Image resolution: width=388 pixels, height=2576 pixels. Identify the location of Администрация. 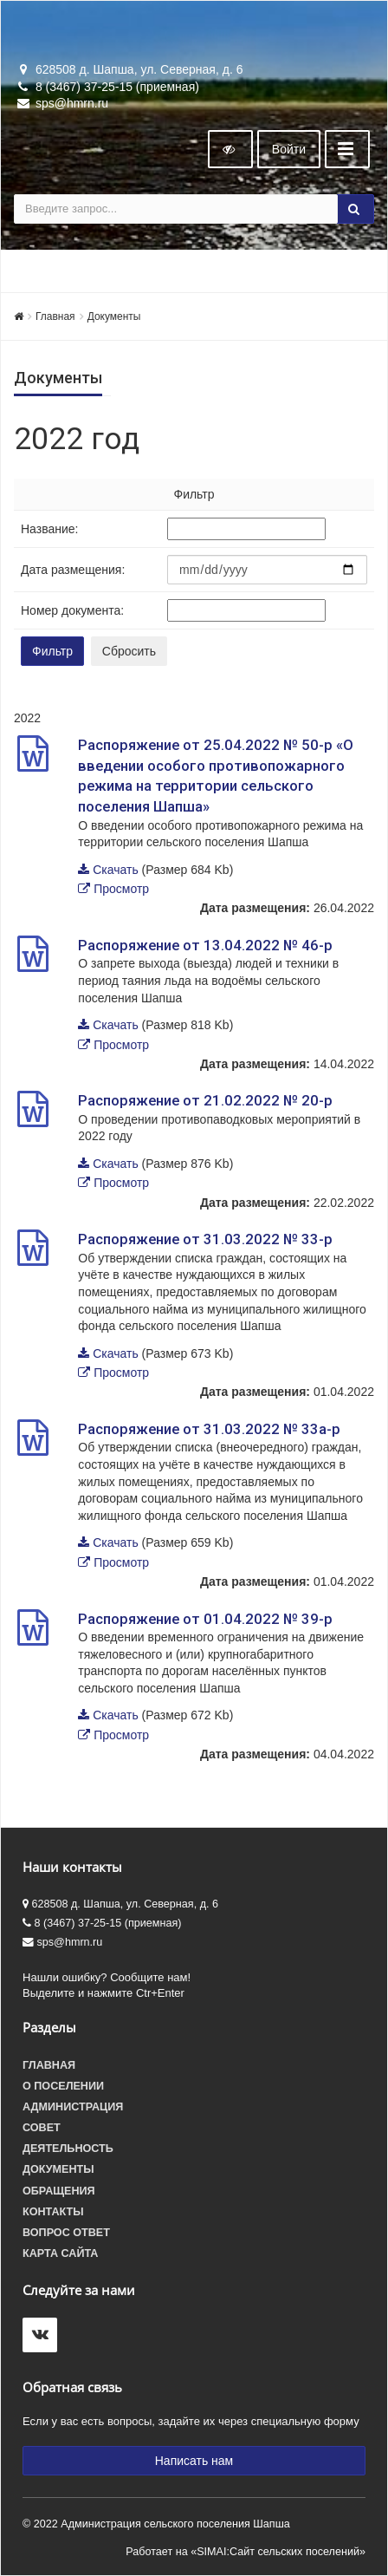
(73, 2107).